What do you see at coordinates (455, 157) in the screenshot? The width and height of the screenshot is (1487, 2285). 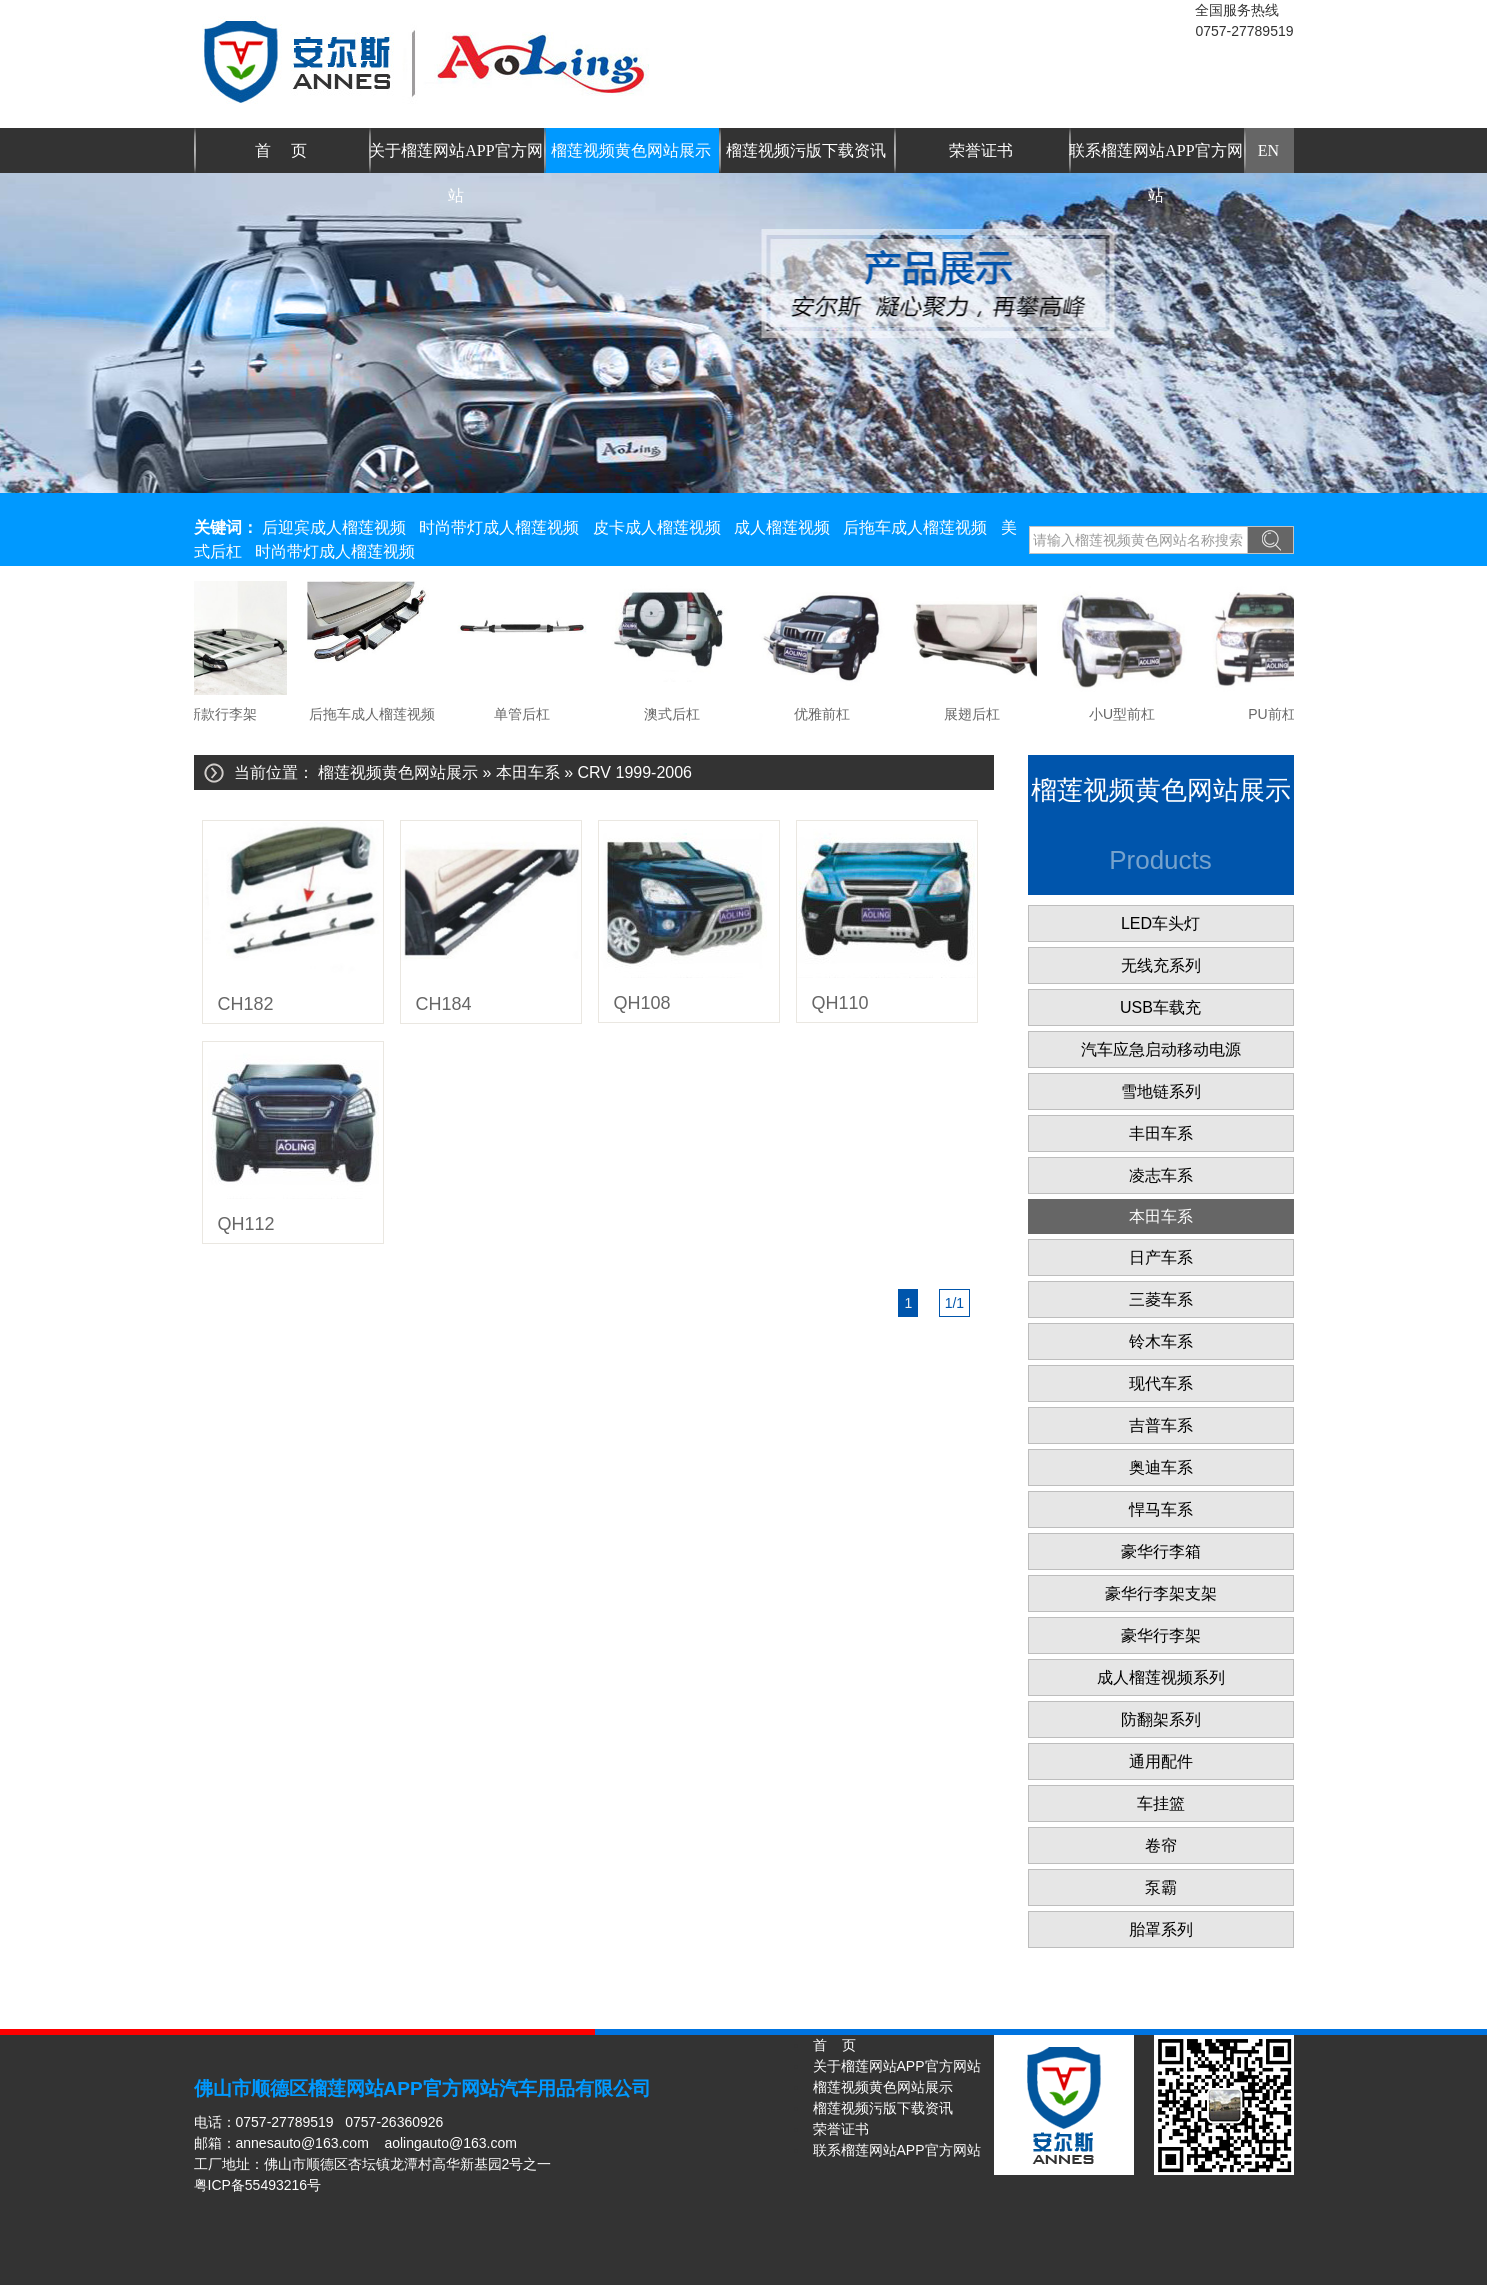 I see `关于榴莲网站APP官方网站` at bounding box center [455, 157].